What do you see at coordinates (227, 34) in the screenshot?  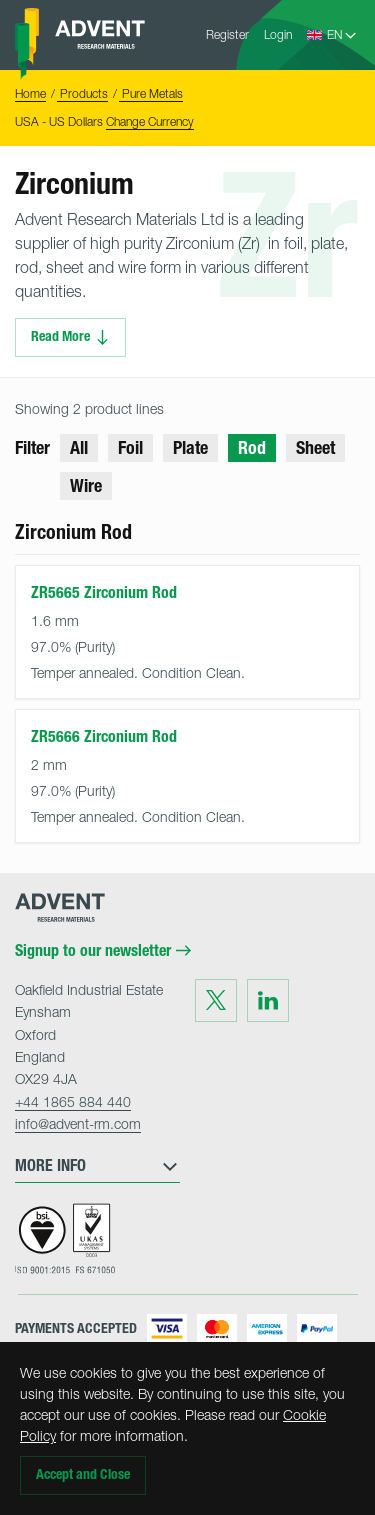 I see `Register` at bounding box center [227, 34].